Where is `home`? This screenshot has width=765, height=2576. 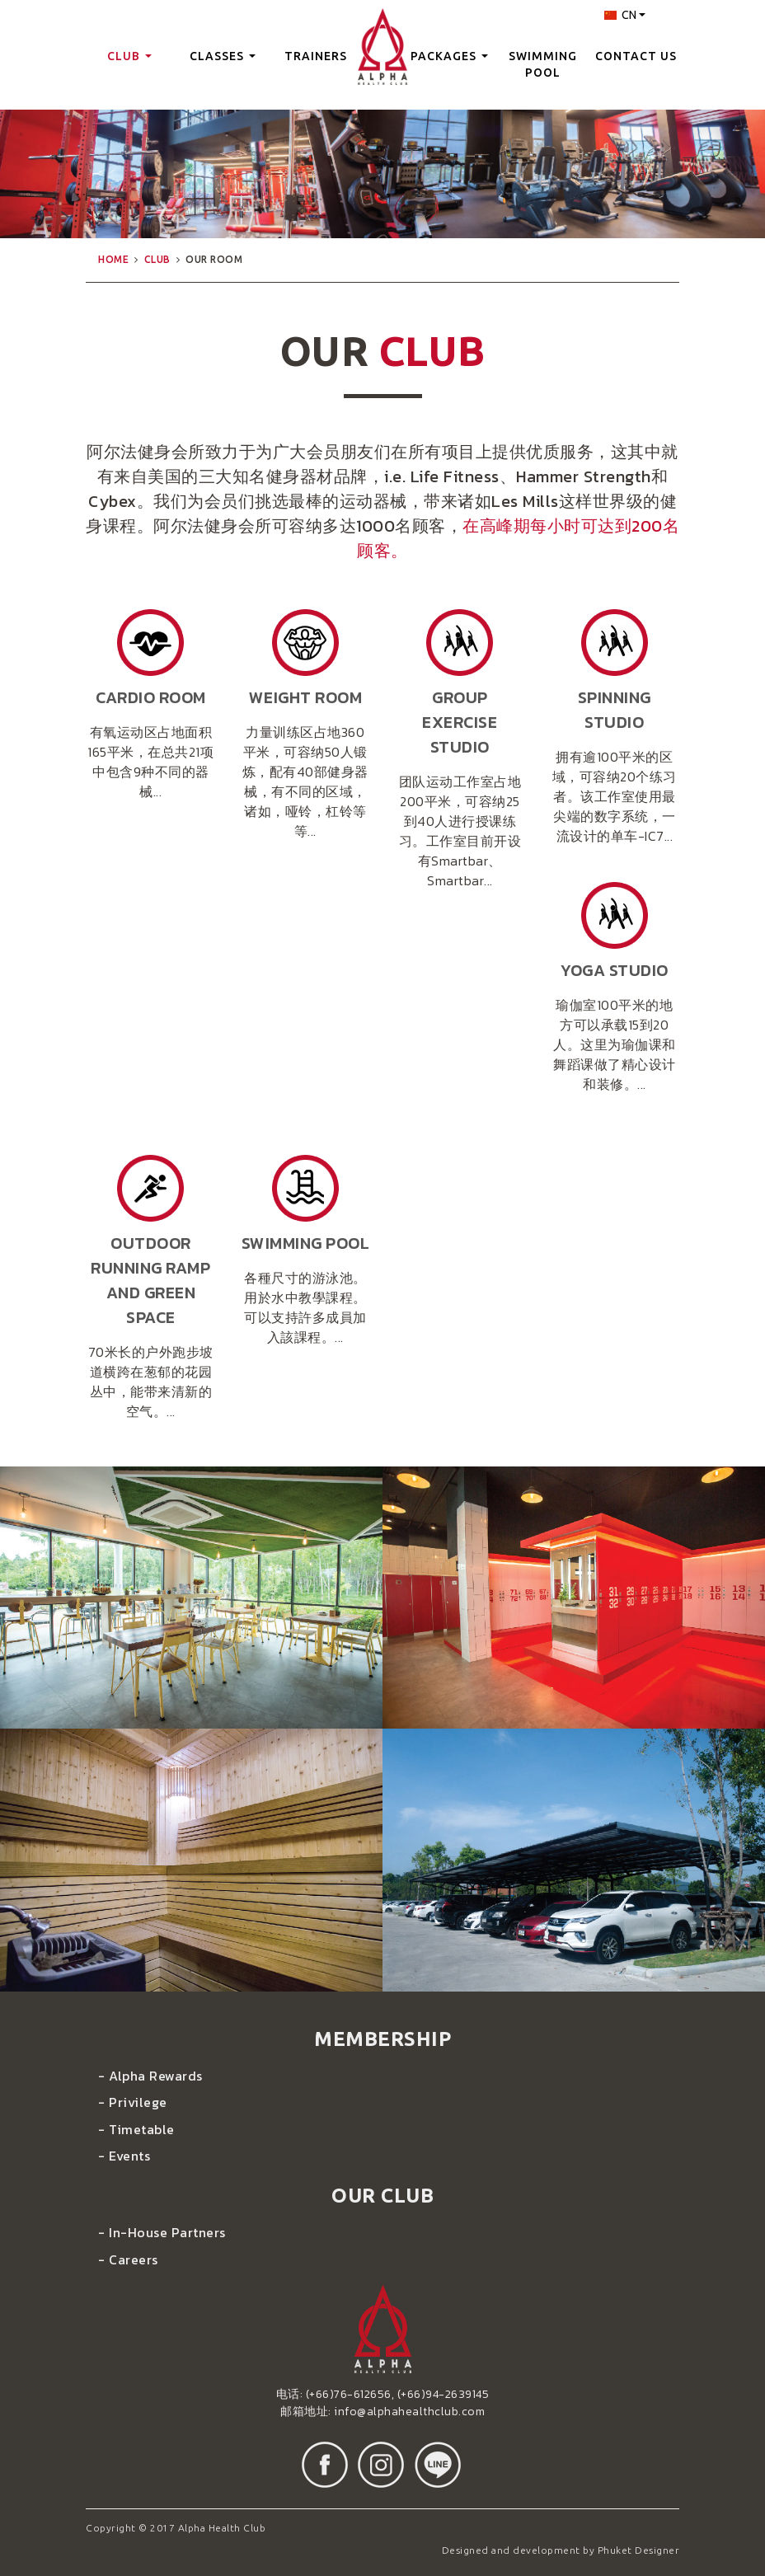 home is located at coordinates (113, 259).